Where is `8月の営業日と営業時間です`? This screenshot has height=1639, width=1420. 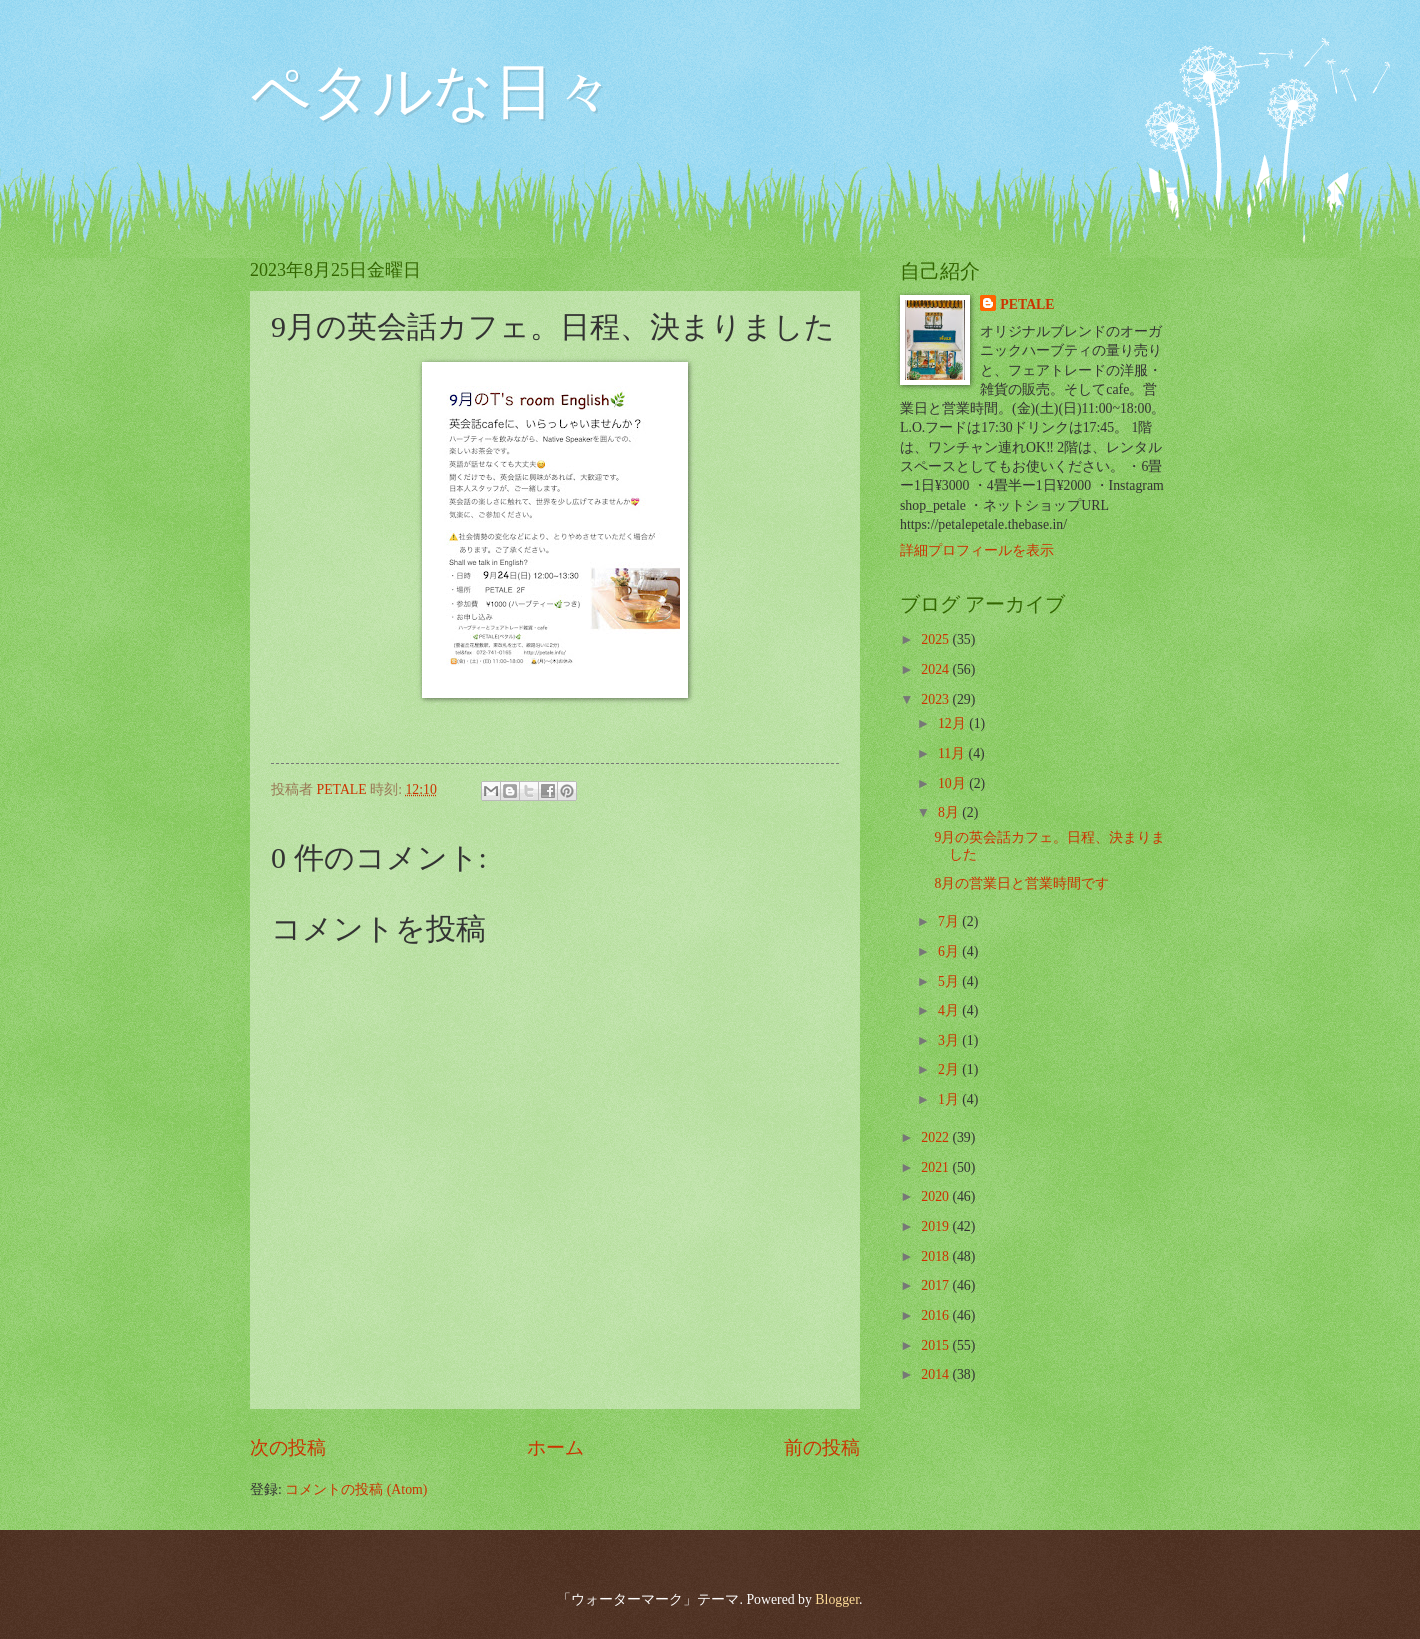 8月の営業日と営業時間です is located at coordinates (1021, 883).